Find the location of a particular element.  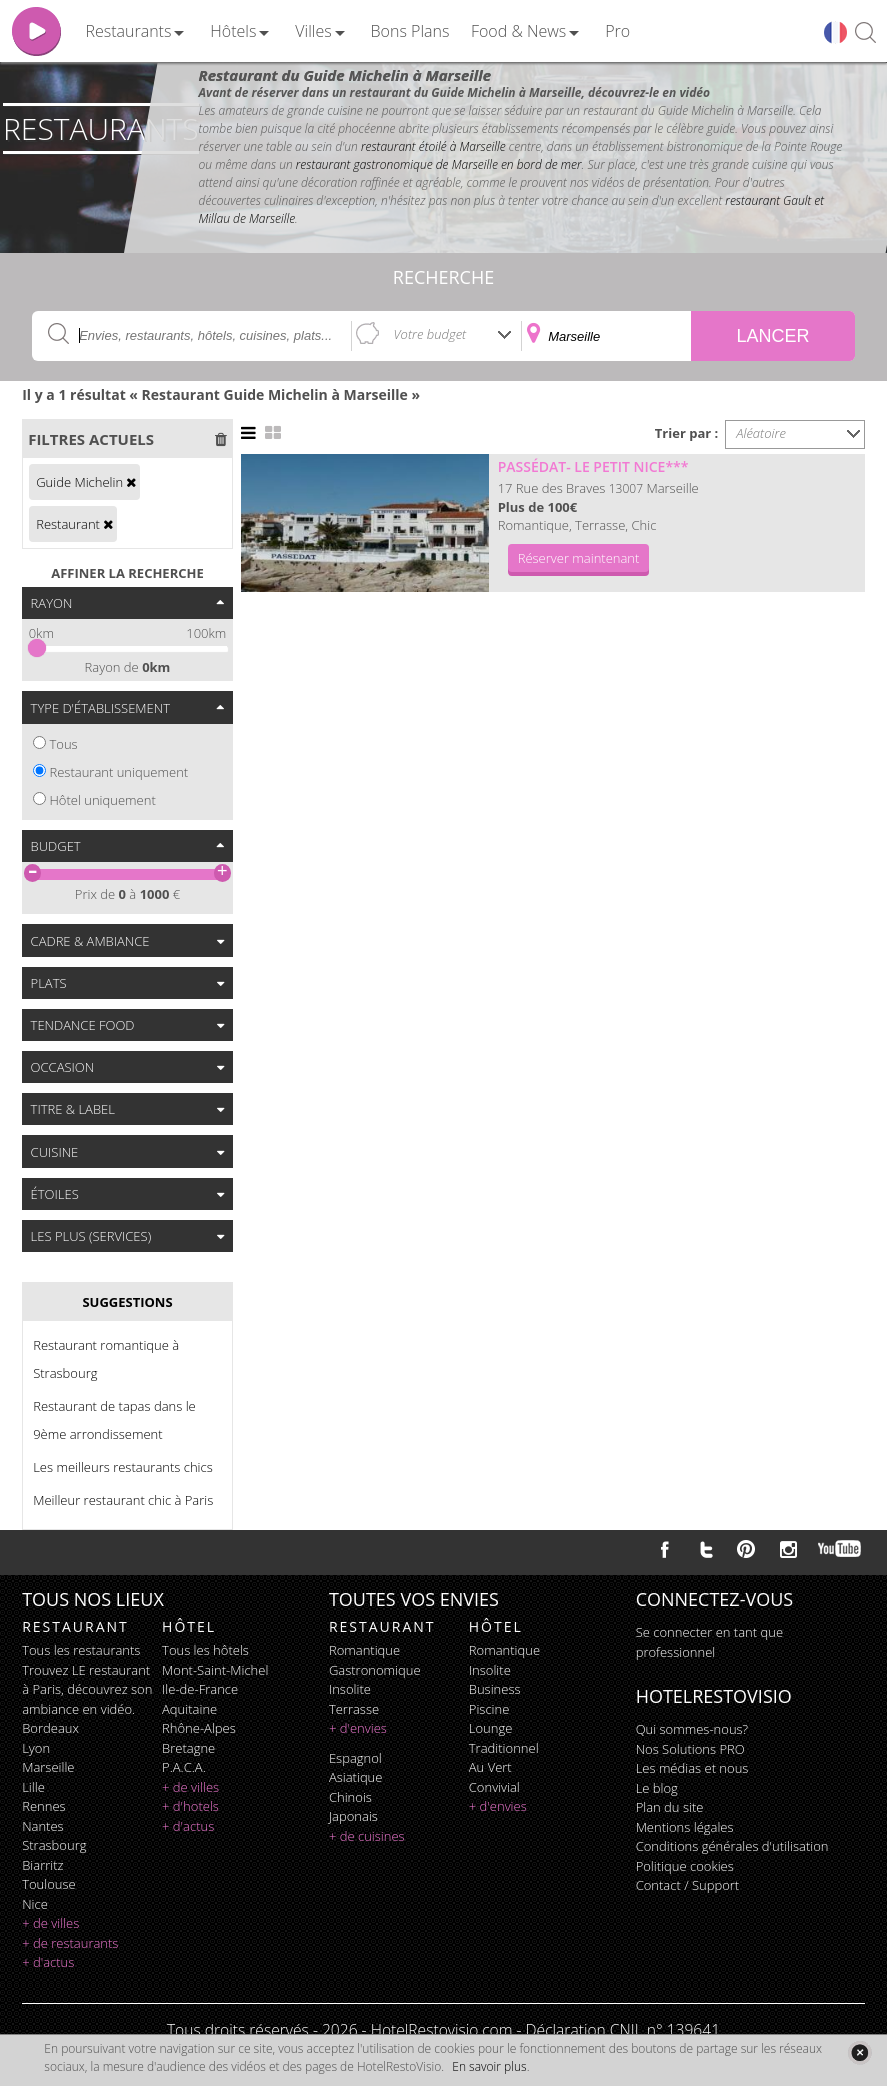

Tous is located at coordinates (63, 744).